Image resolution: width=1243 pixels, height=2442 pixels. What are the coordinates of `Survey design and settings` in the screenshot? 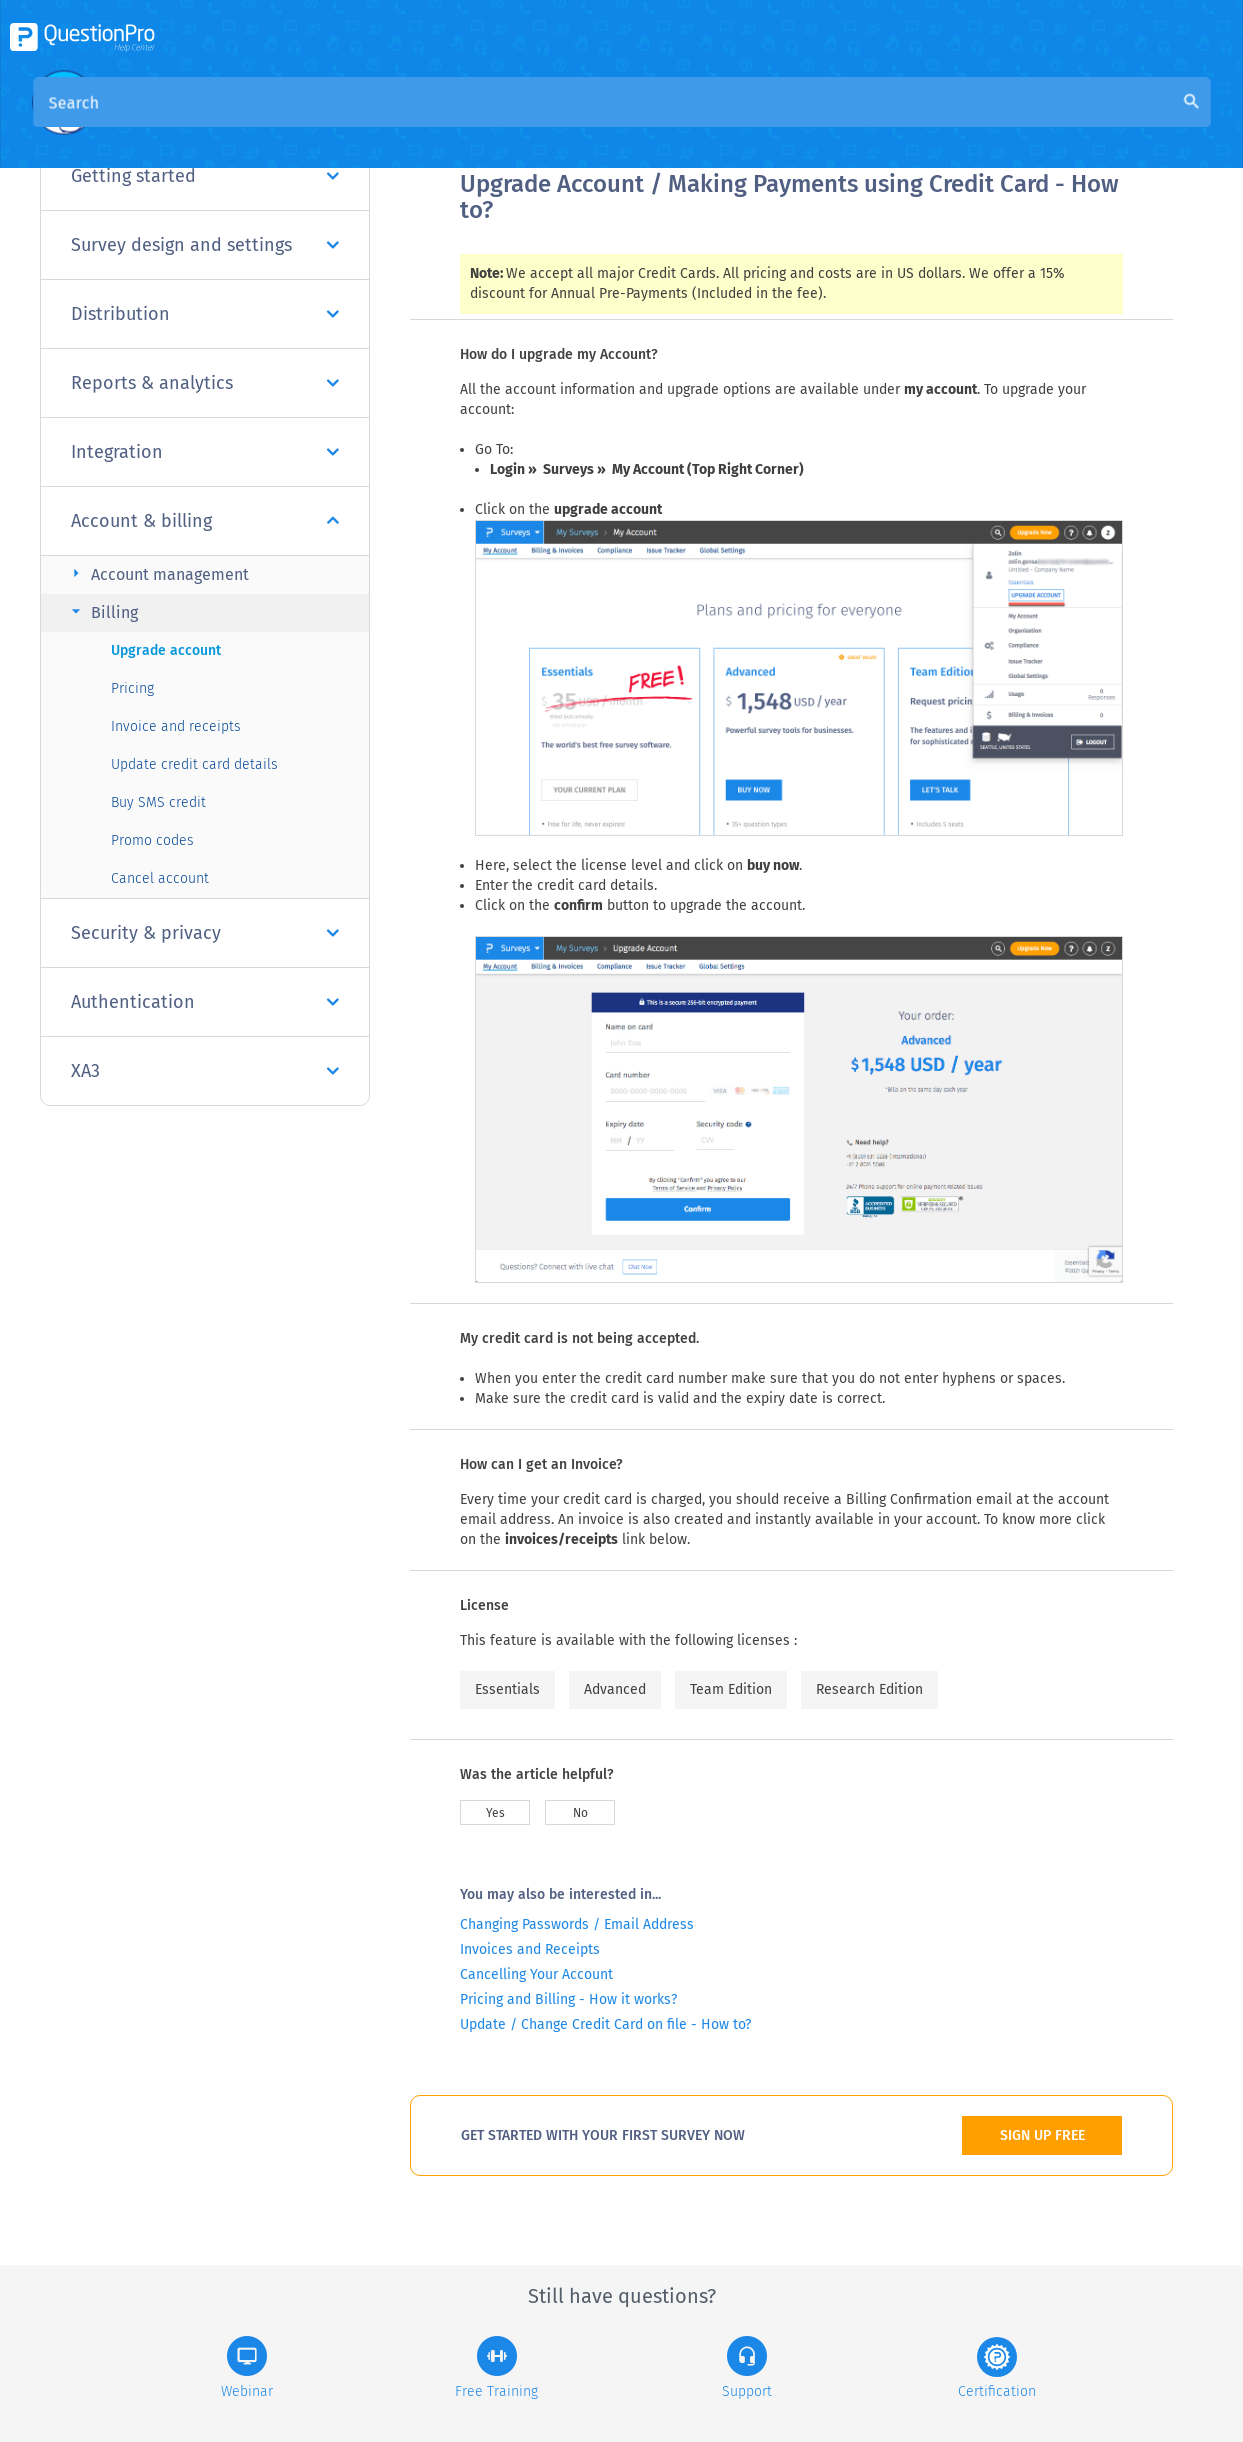 It's located at (205, 245).